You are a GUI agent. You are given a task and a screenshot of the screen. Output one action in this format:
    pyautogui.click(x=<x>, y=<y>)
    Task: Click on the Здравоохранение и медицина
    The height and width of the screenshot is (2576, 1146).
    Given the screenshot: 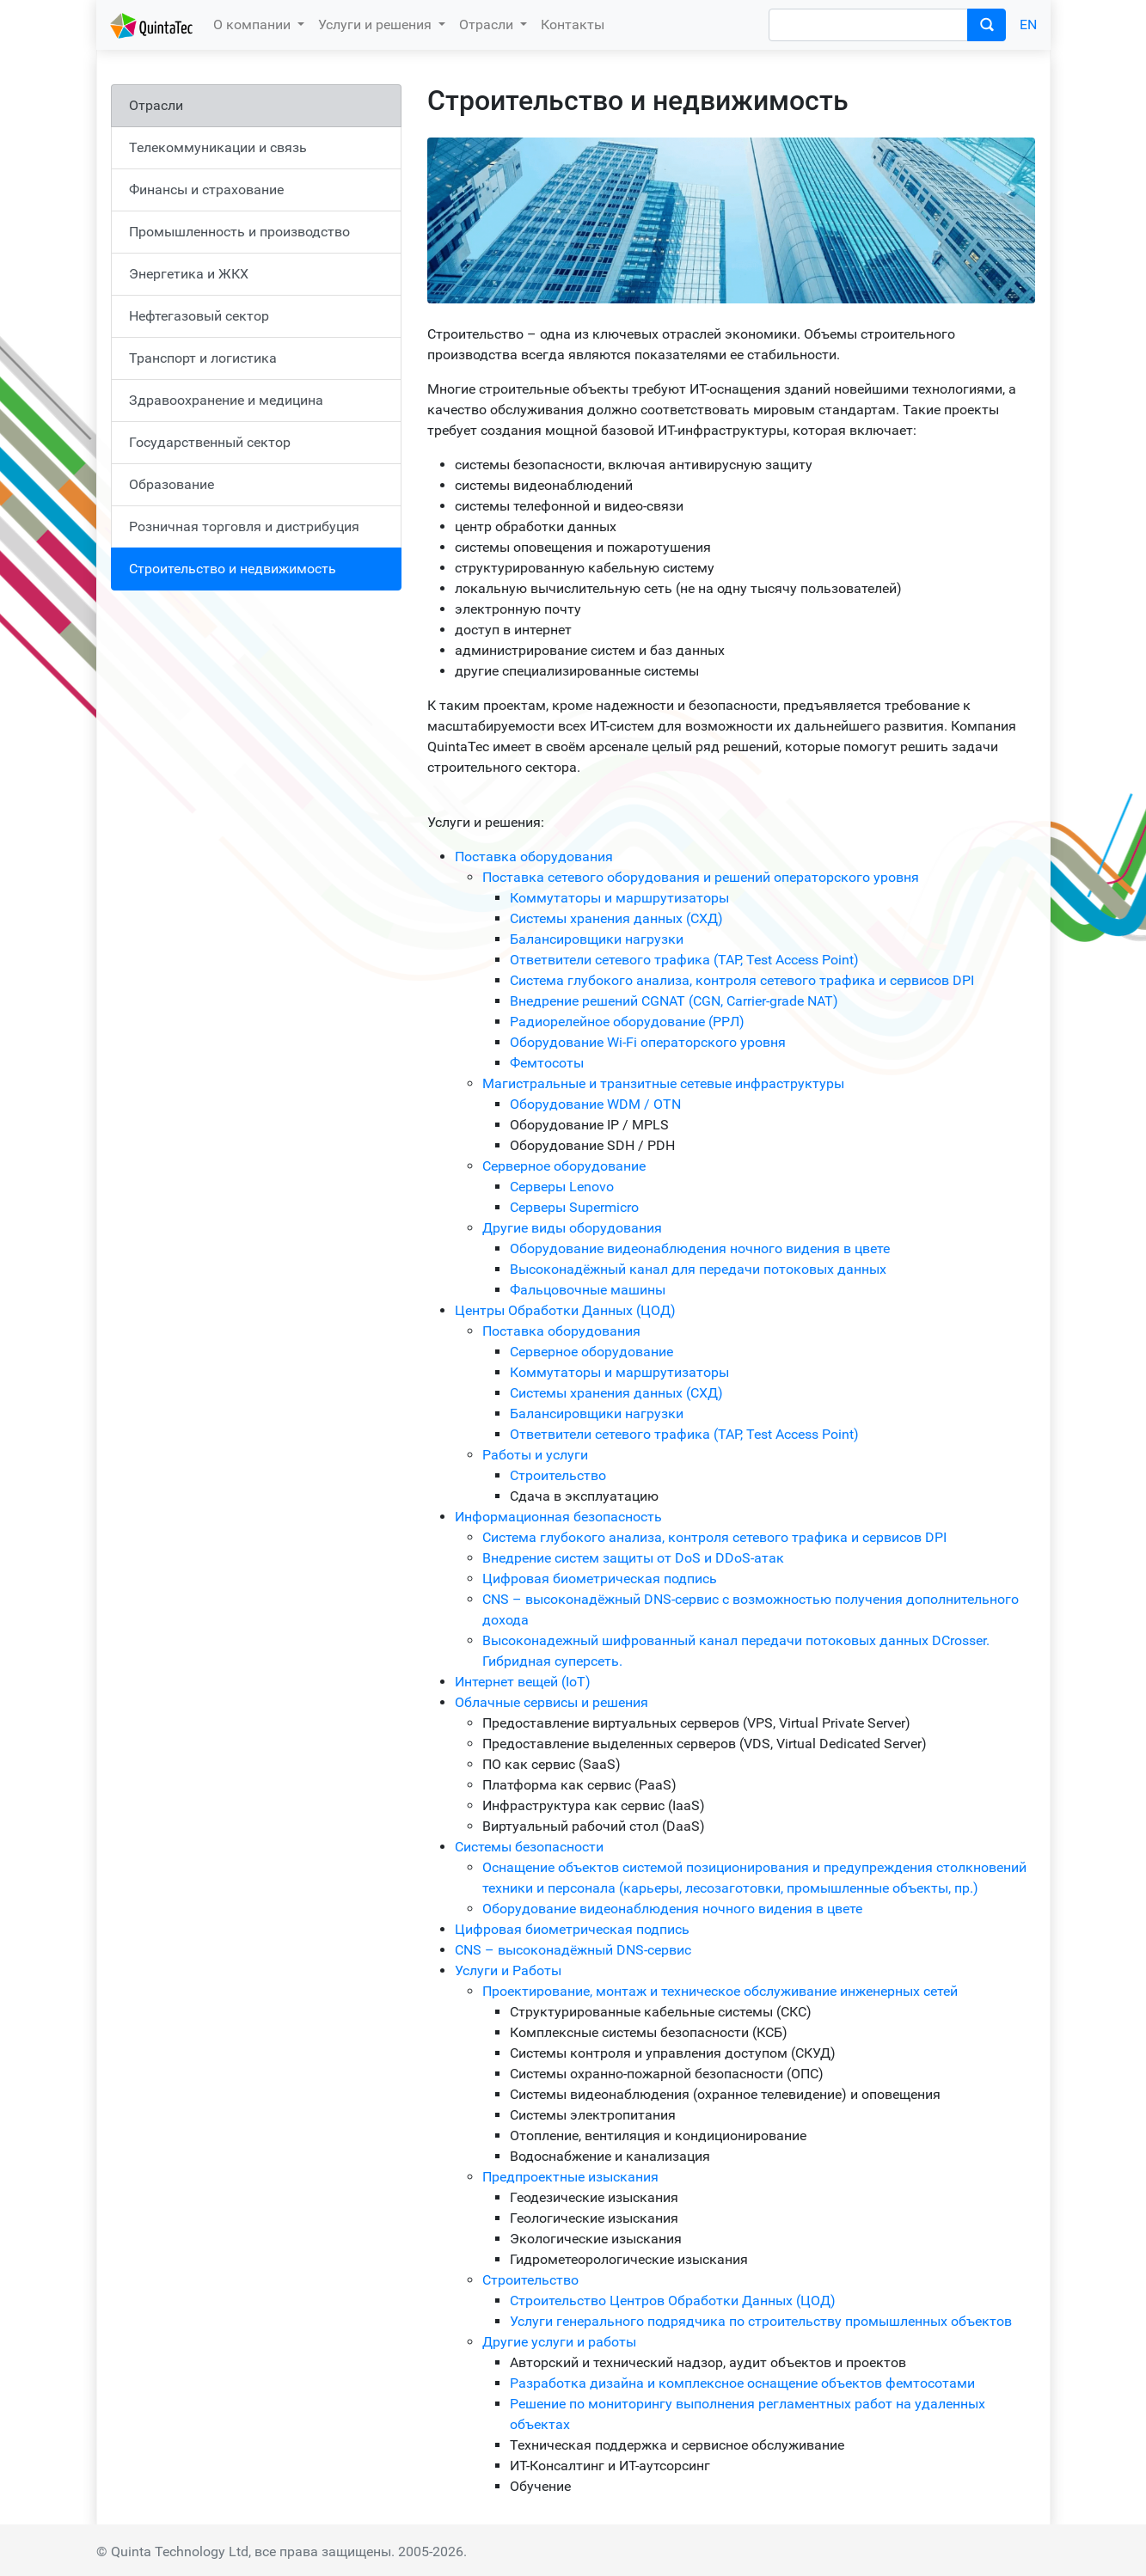 What is the action you would take?
    pyautogui.click(x=226, y=400)
    